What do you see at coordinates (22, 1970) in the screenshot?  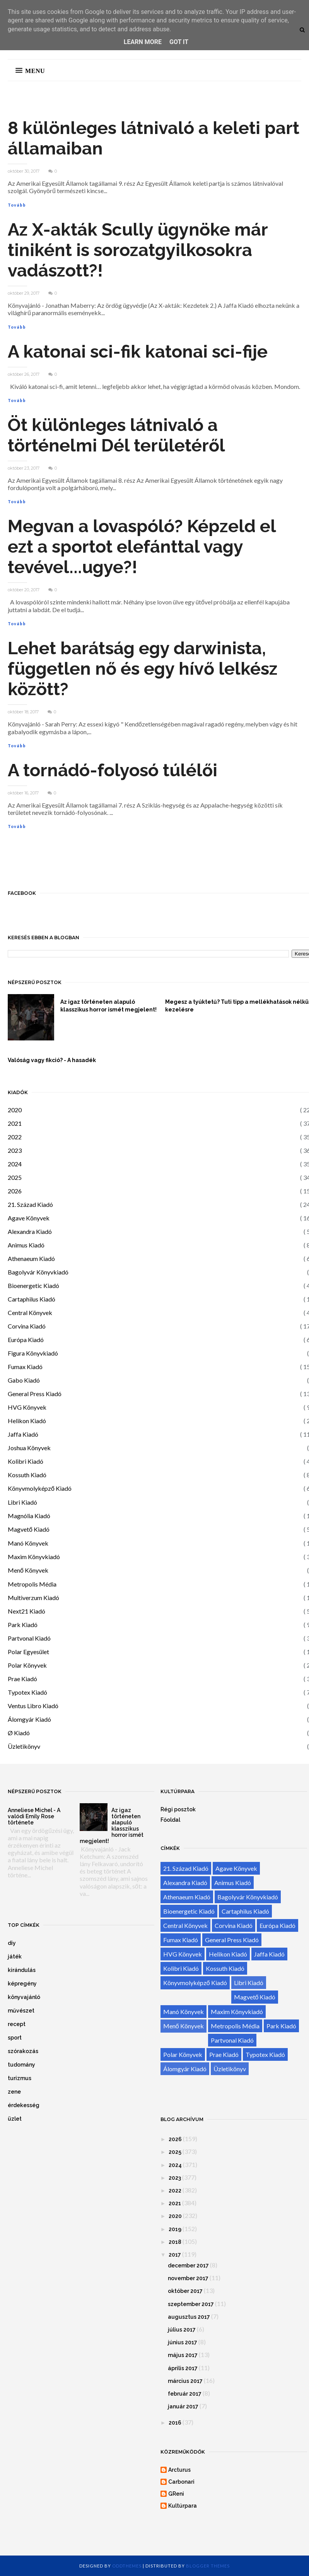 I see `kirándulás` at bounding box center [22, 1970].